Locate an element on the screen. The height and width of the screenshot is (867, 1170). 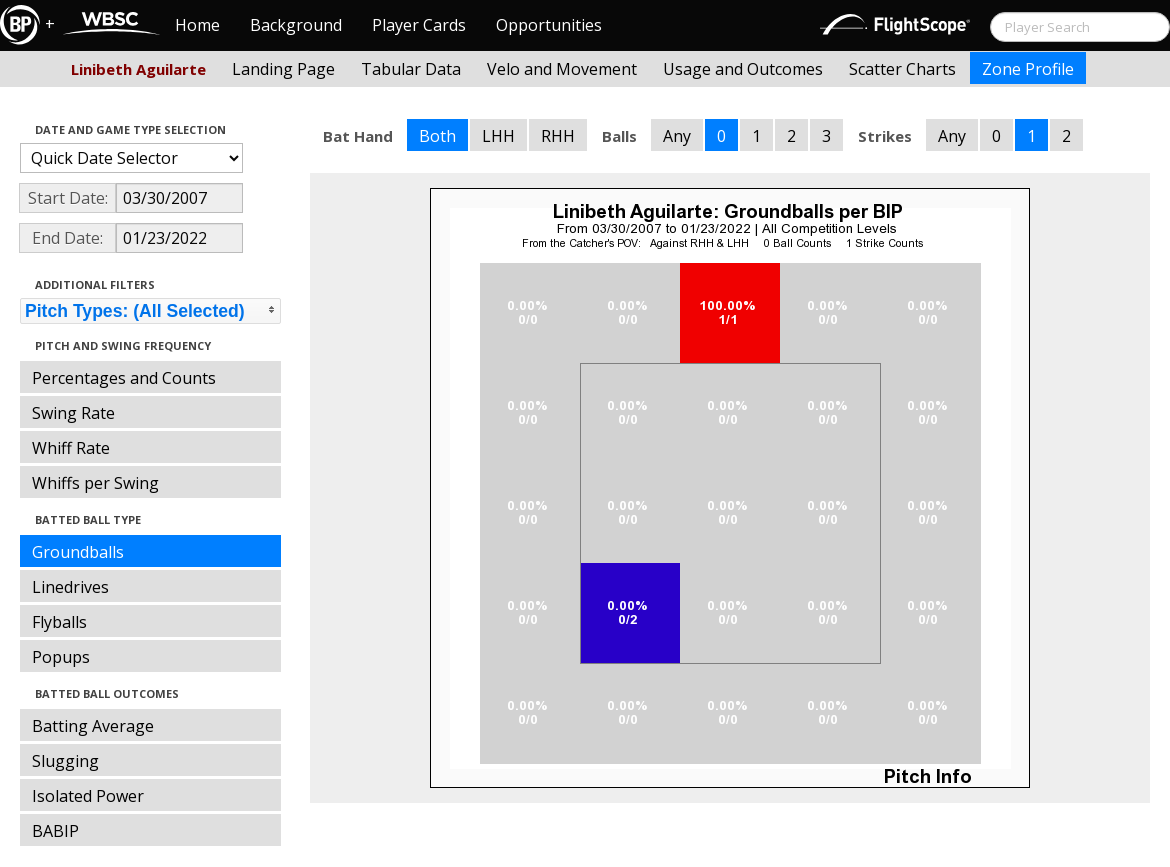
Opportunities is located at coordinates (549, 25).